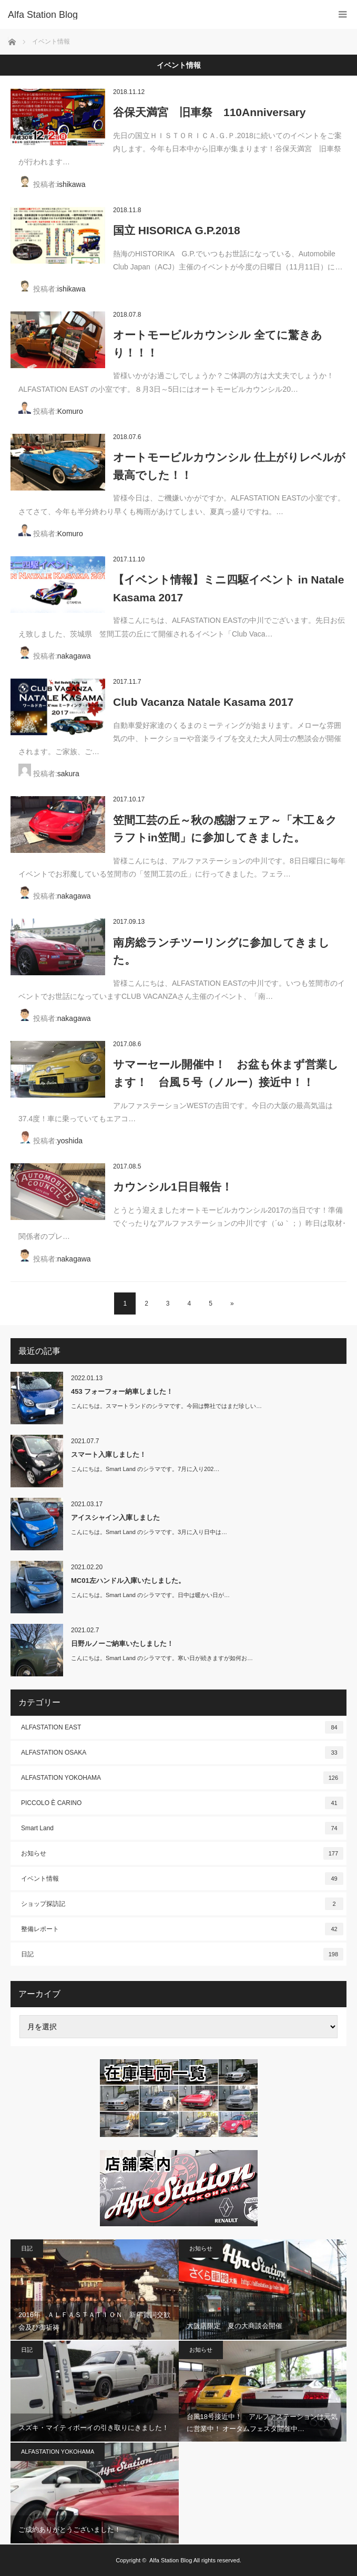  What do you see at coordinates (182, 1853) in the screenshot?
I see `お知らせ` at bounding box center [182, 1853].